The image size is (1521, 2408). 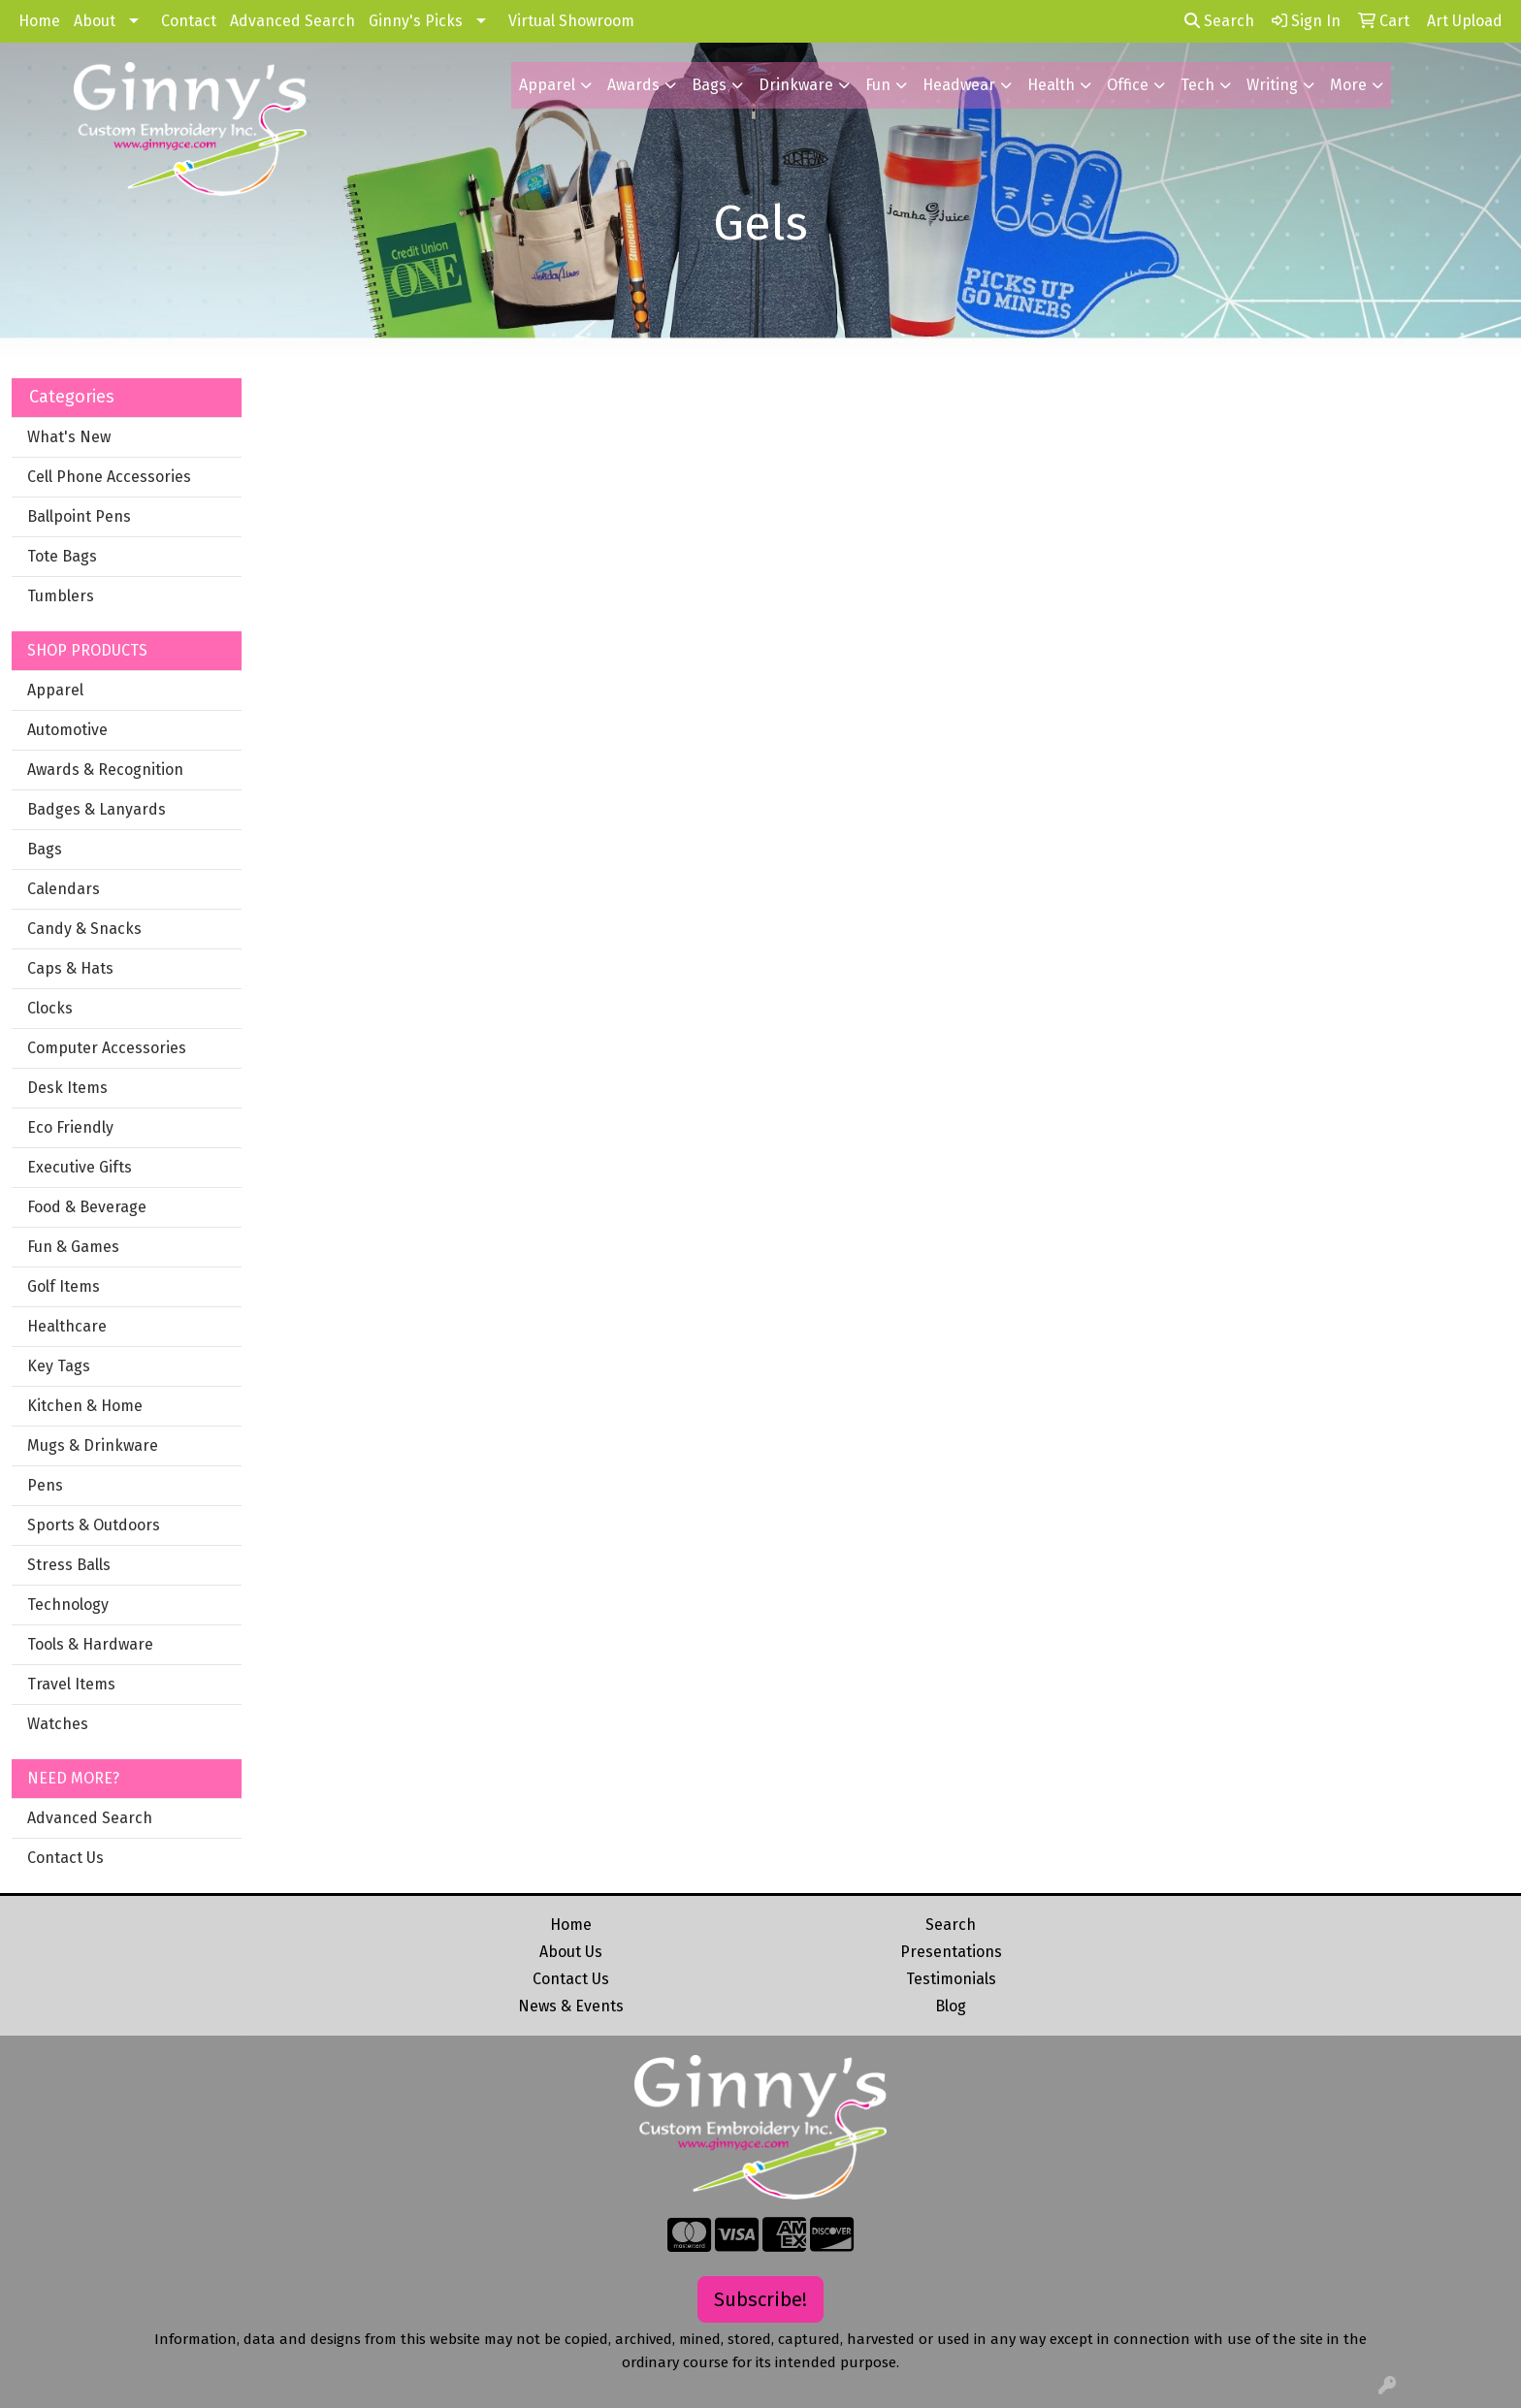 What do you see at coordinates (877, 85) in the screenshot?
I see `Fun [button]` at bounding box center [877, 85].